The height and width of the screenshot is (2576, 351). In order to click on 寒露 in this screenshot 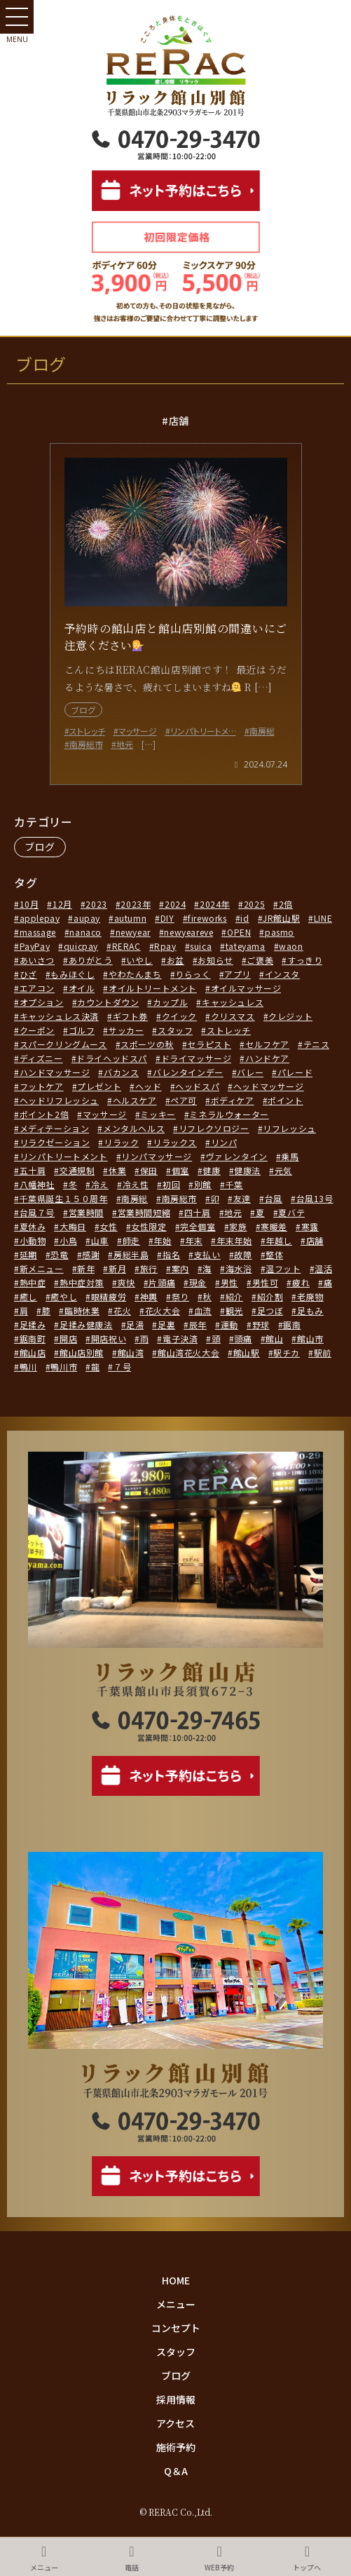, I will do `click(310, 1226)`.